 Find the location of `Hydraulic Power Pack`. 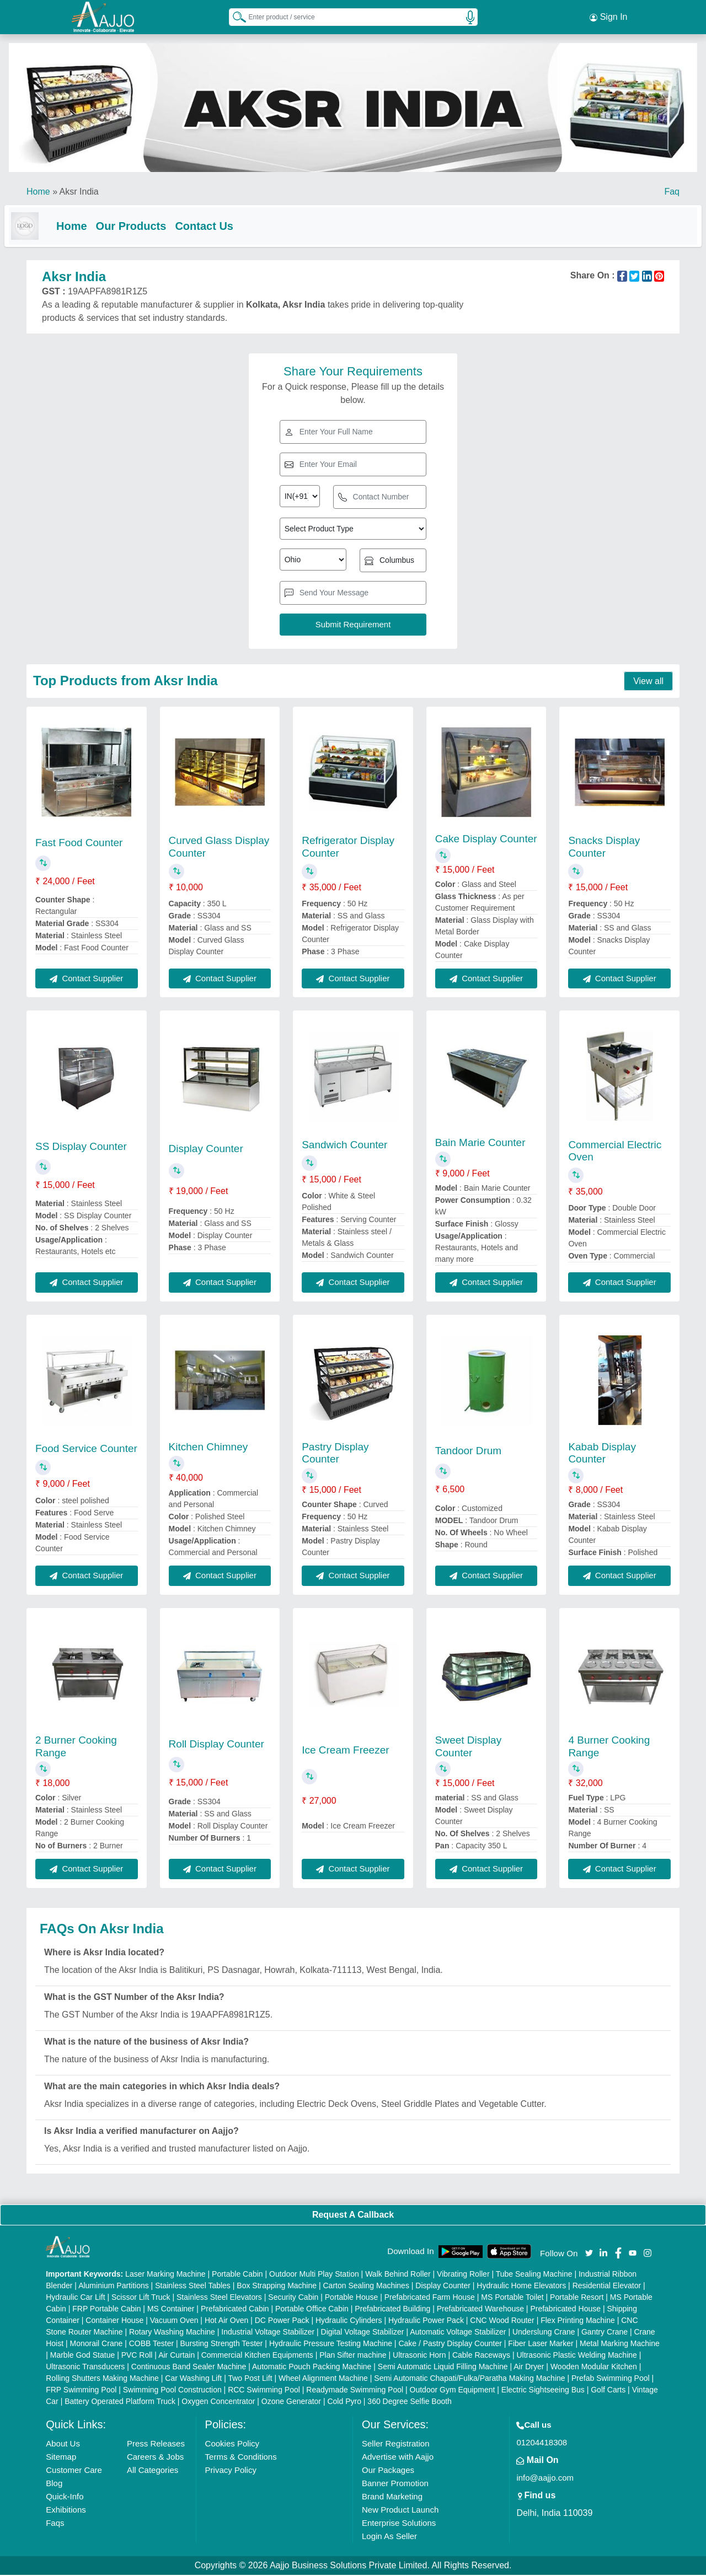

Hydraulic Power Pack is located at coordinates (426, 2321).